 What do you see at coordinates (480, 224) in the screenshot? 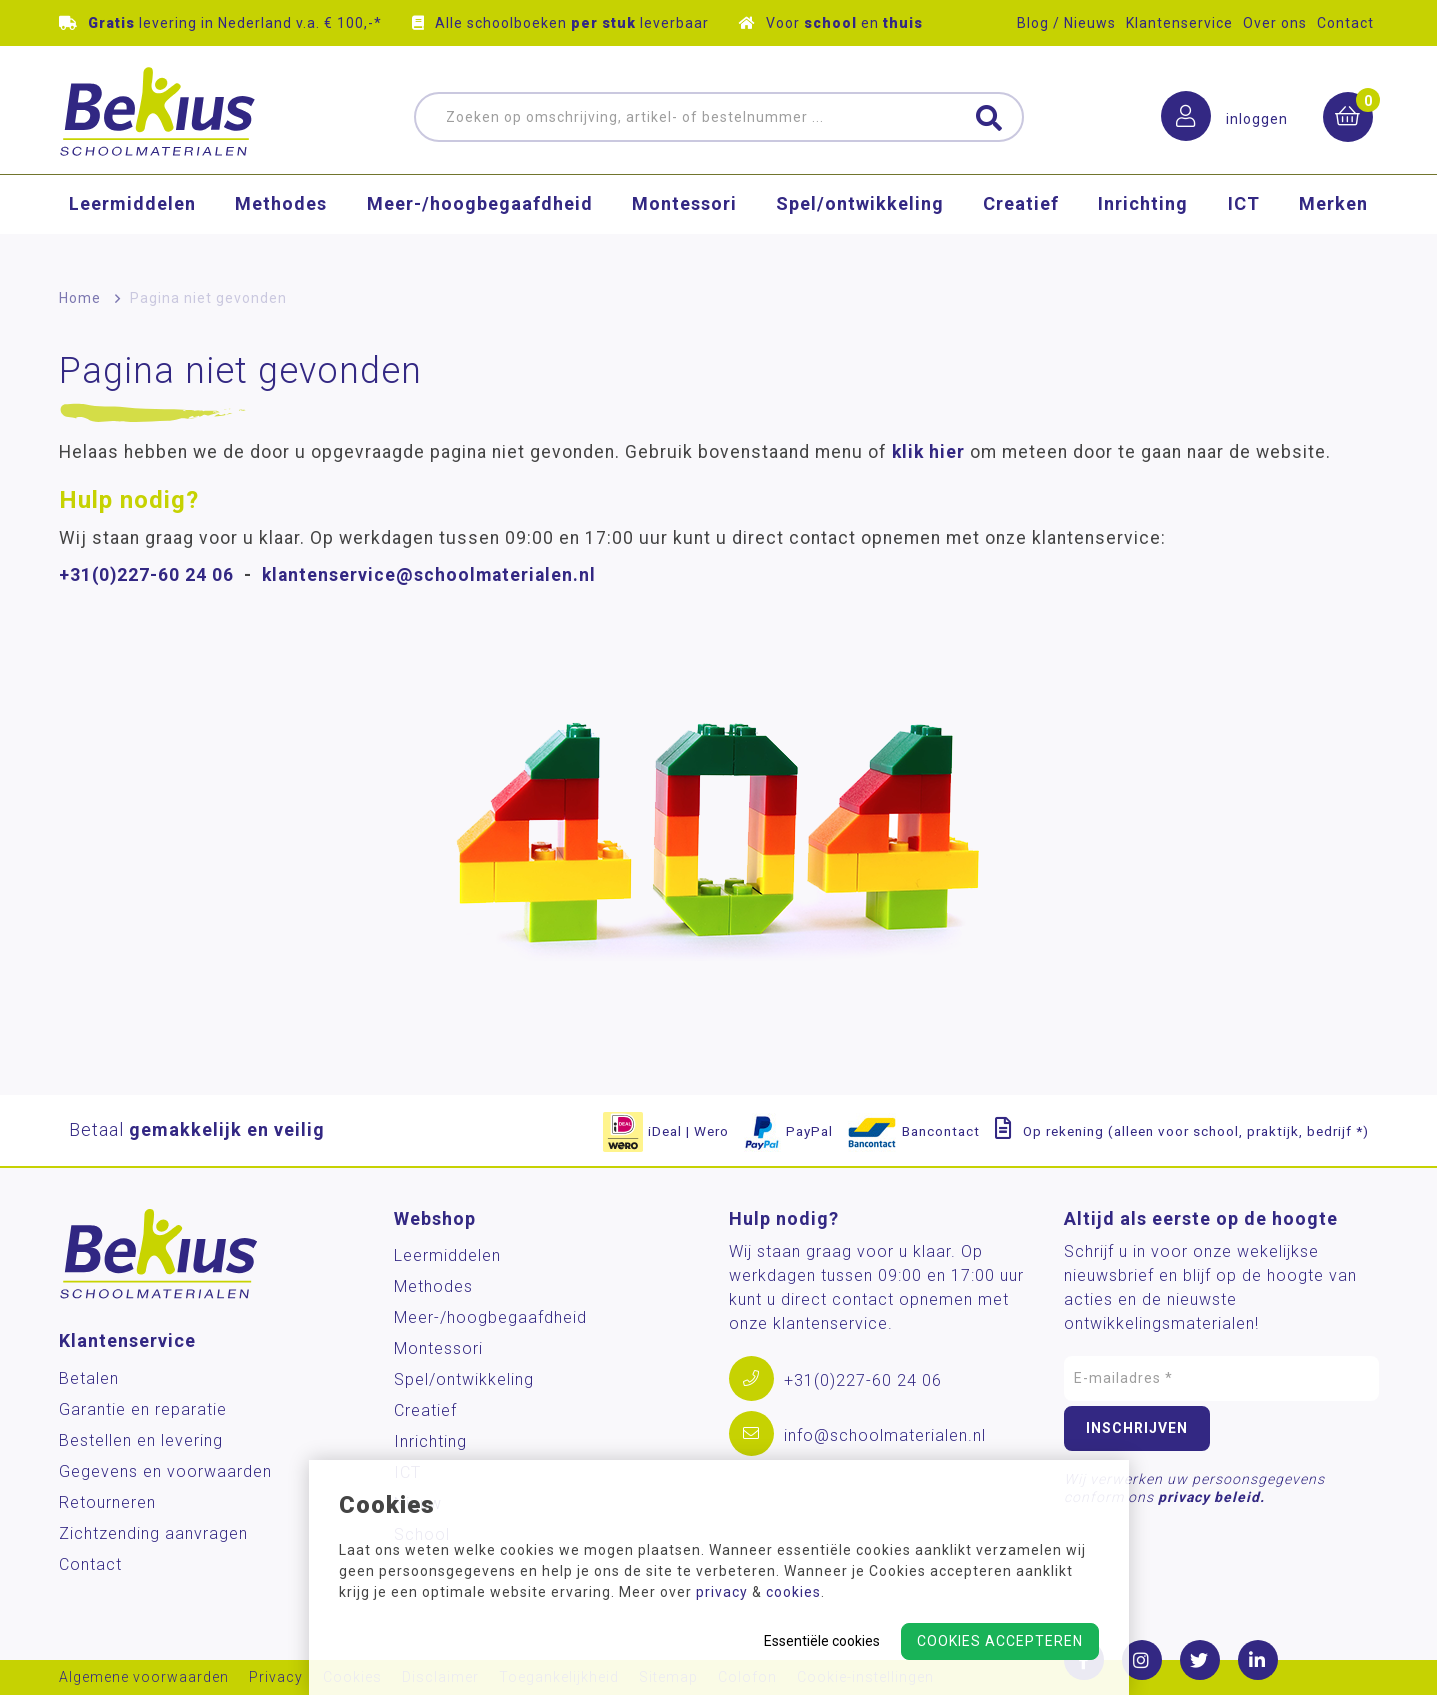
I see `Meer-/hoog­begaafdheid` at bounding box center [480, 224].